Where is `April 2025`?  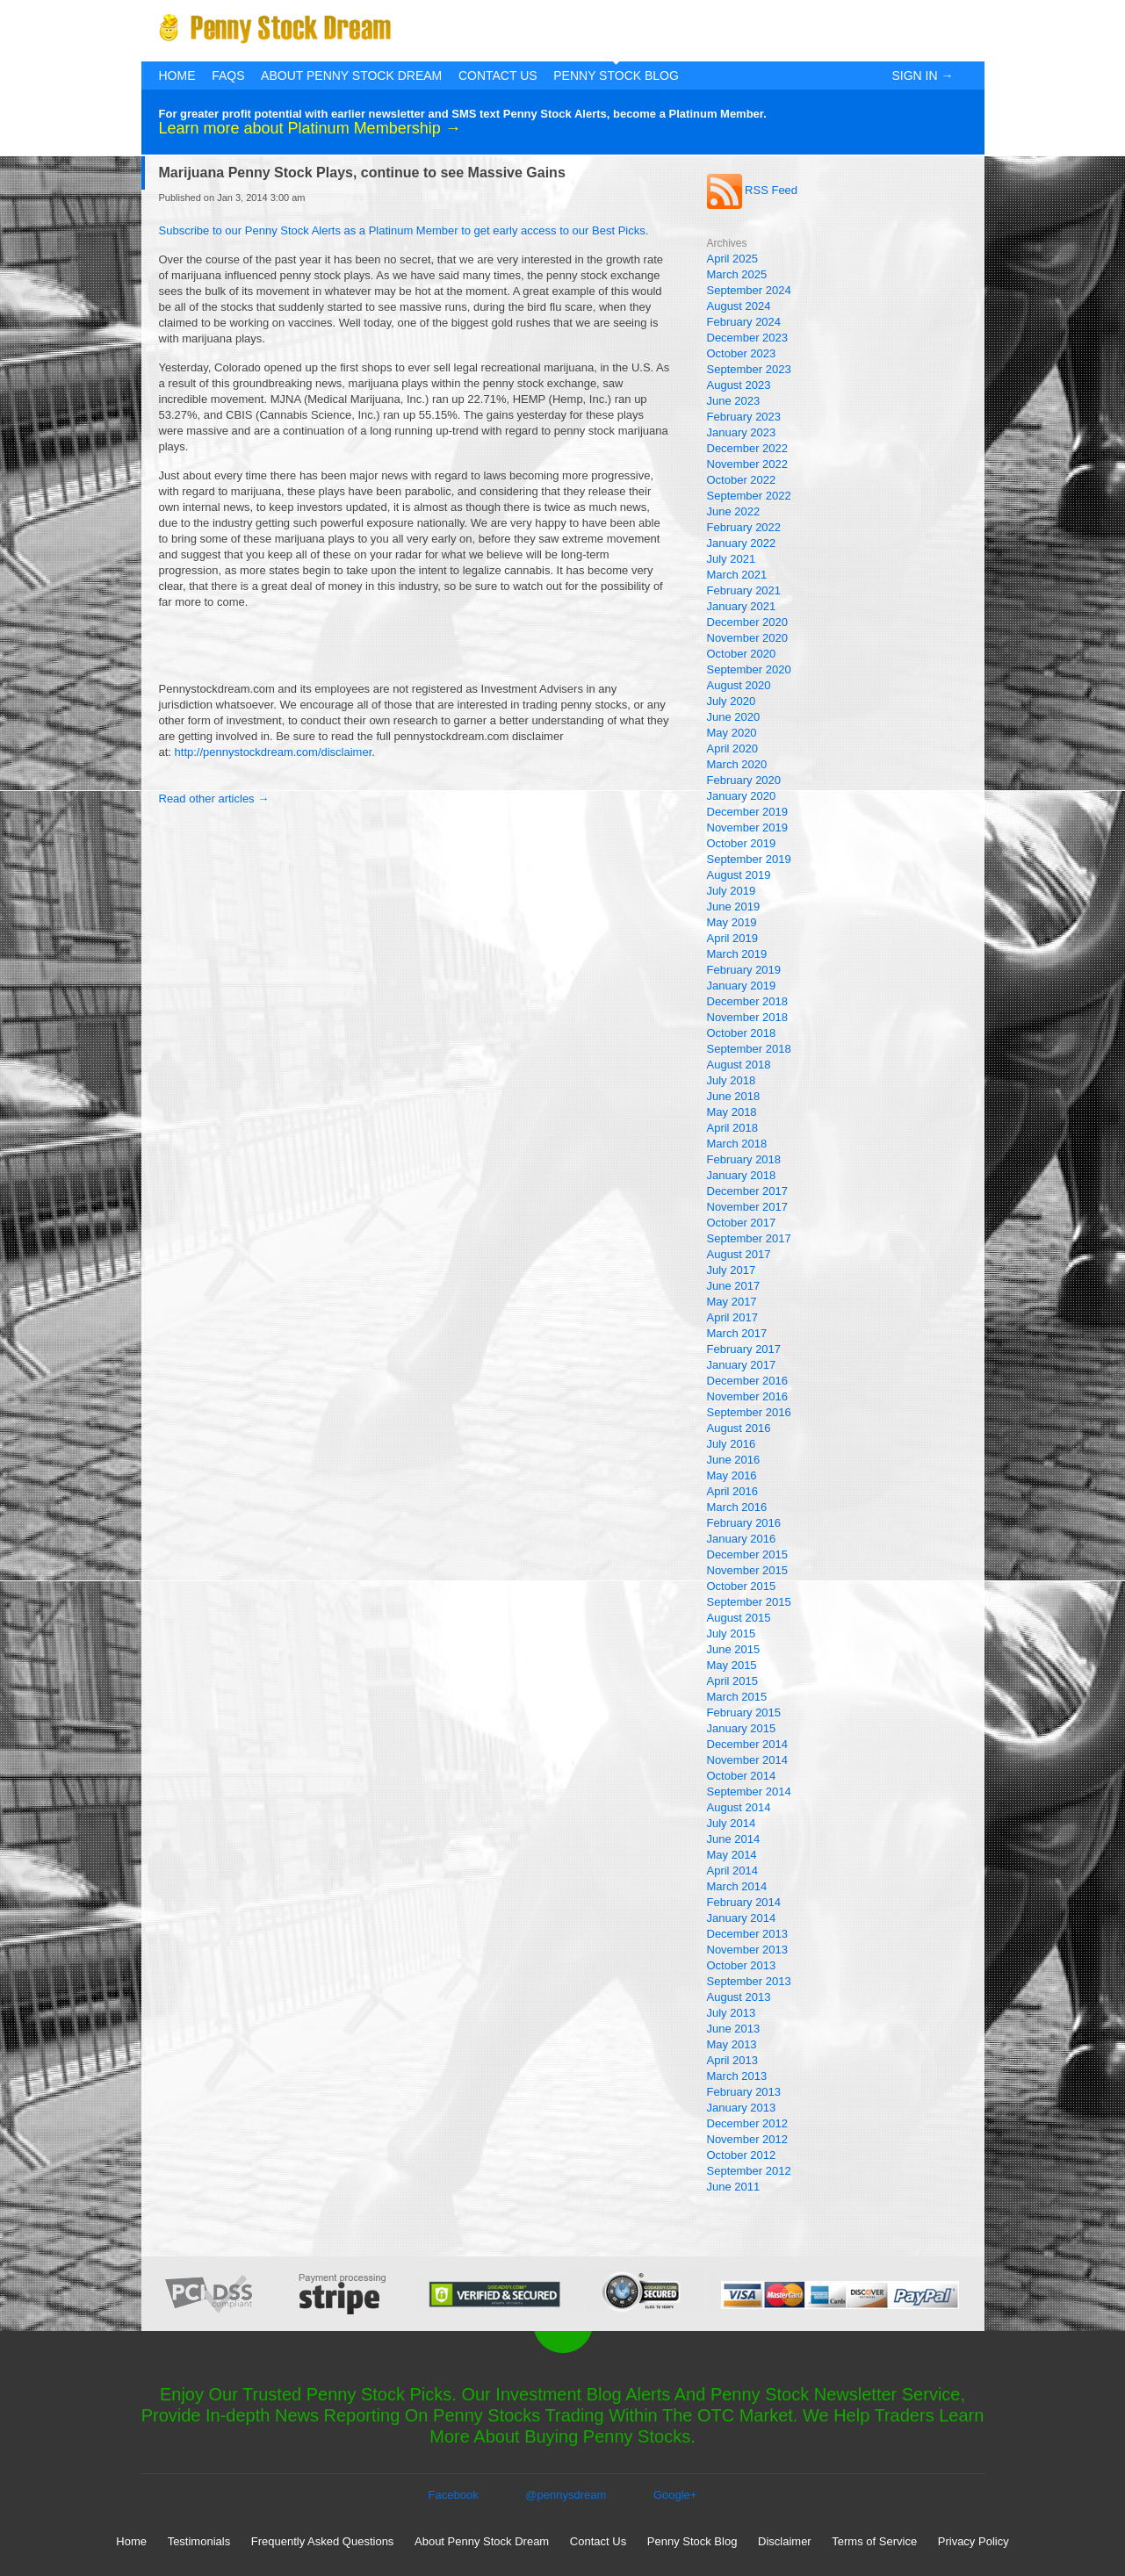 April 2025 is located at coordinates (733, 258).